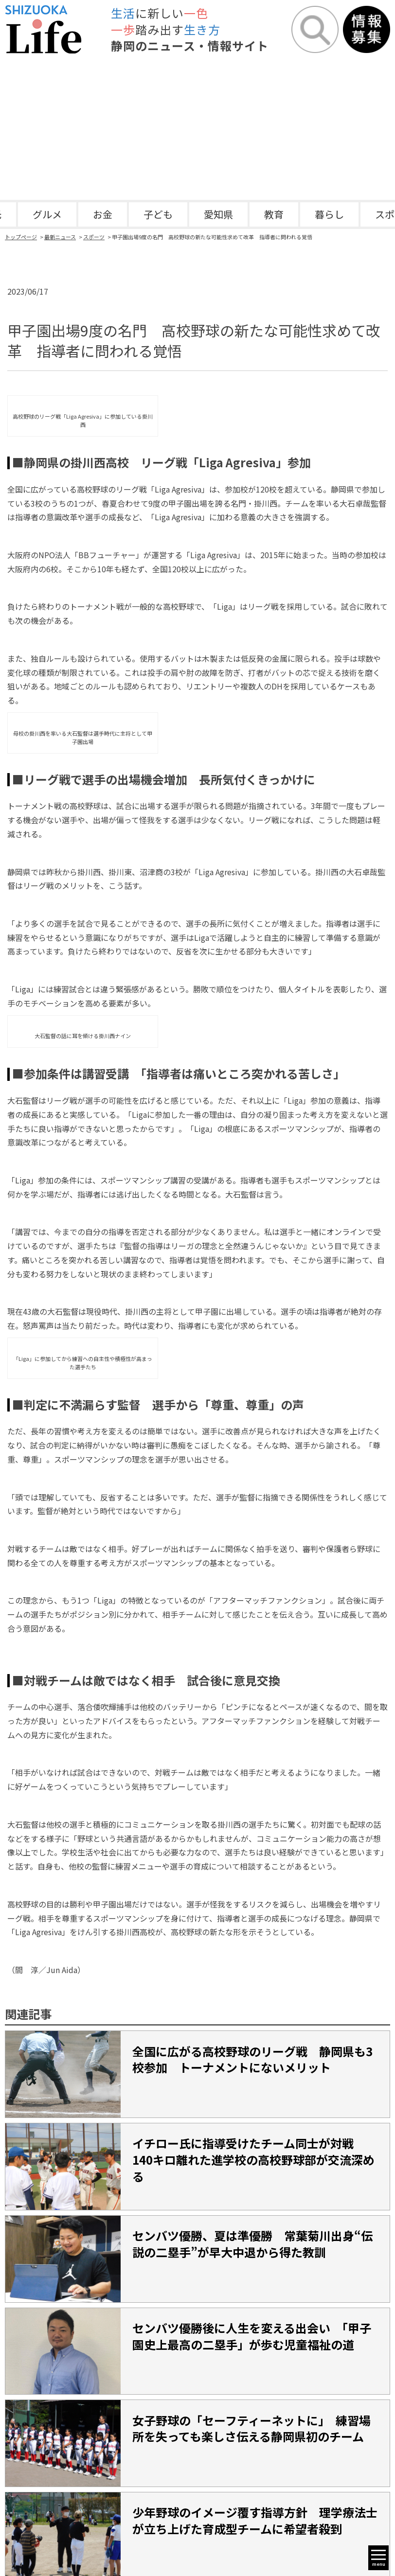  Describe the element at coordinates (47, 214) in the screenshot. I see `グルメ` at that location.